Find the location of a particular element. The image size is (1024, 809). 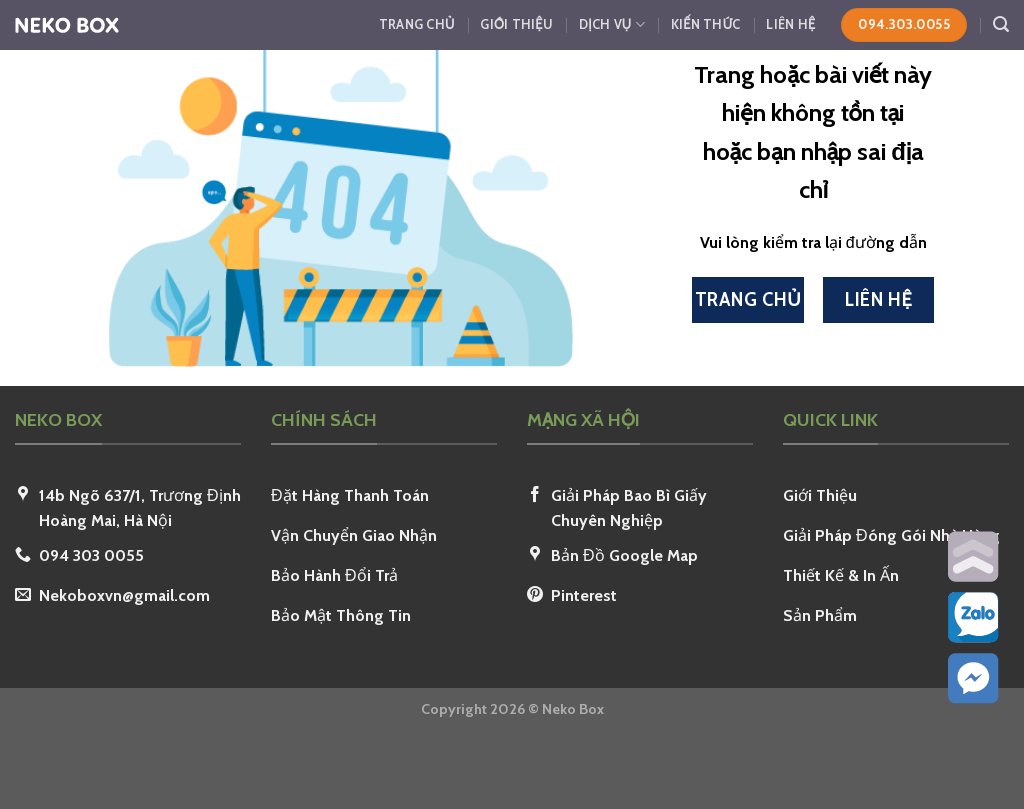

Dịch Vụ is located at coordinates (612, 24).